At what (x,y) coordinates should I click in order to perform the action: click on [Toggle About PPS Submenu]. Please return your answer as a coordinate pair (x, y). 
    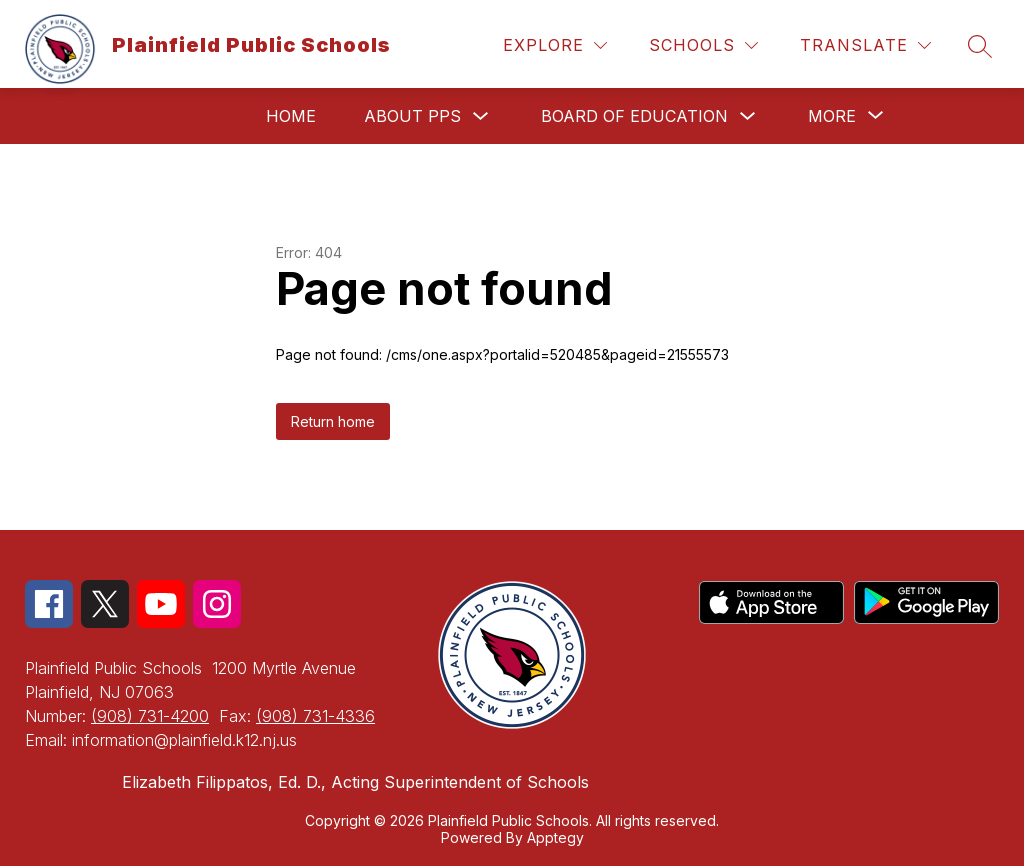
    Looking at the image, I should click on (481, 116).